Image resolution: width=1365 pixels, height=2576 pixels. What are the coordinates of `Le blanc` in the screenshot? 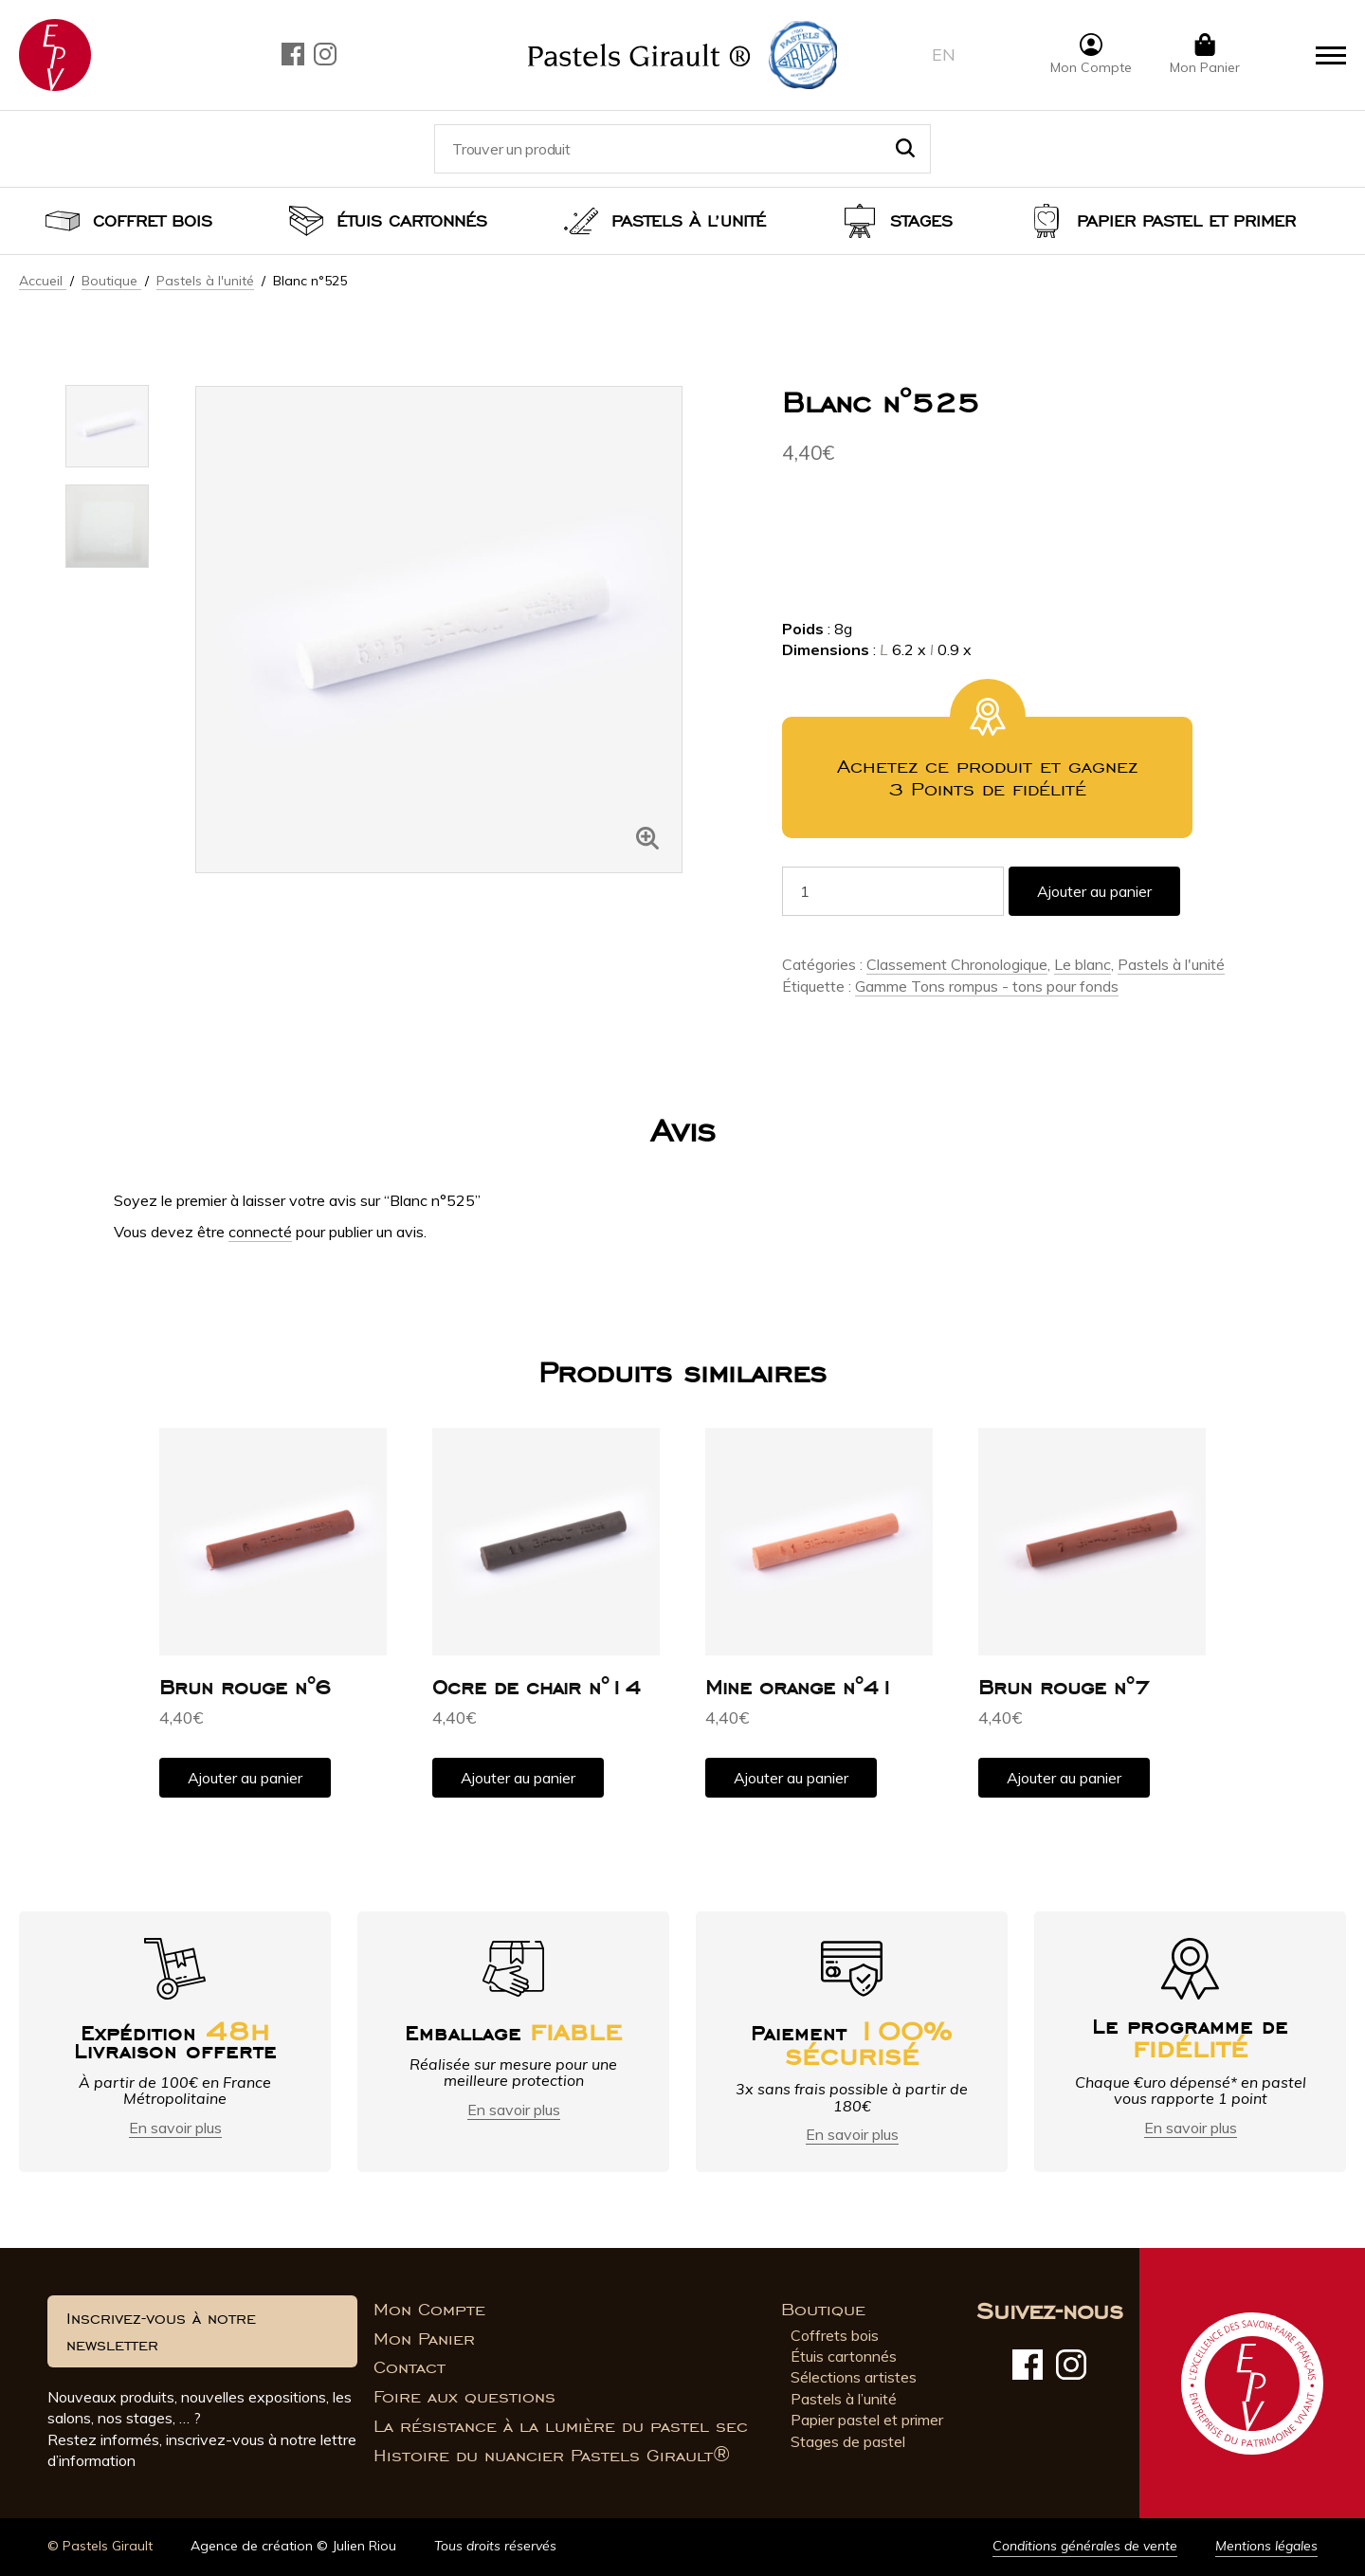 It's located at (1082, 964).